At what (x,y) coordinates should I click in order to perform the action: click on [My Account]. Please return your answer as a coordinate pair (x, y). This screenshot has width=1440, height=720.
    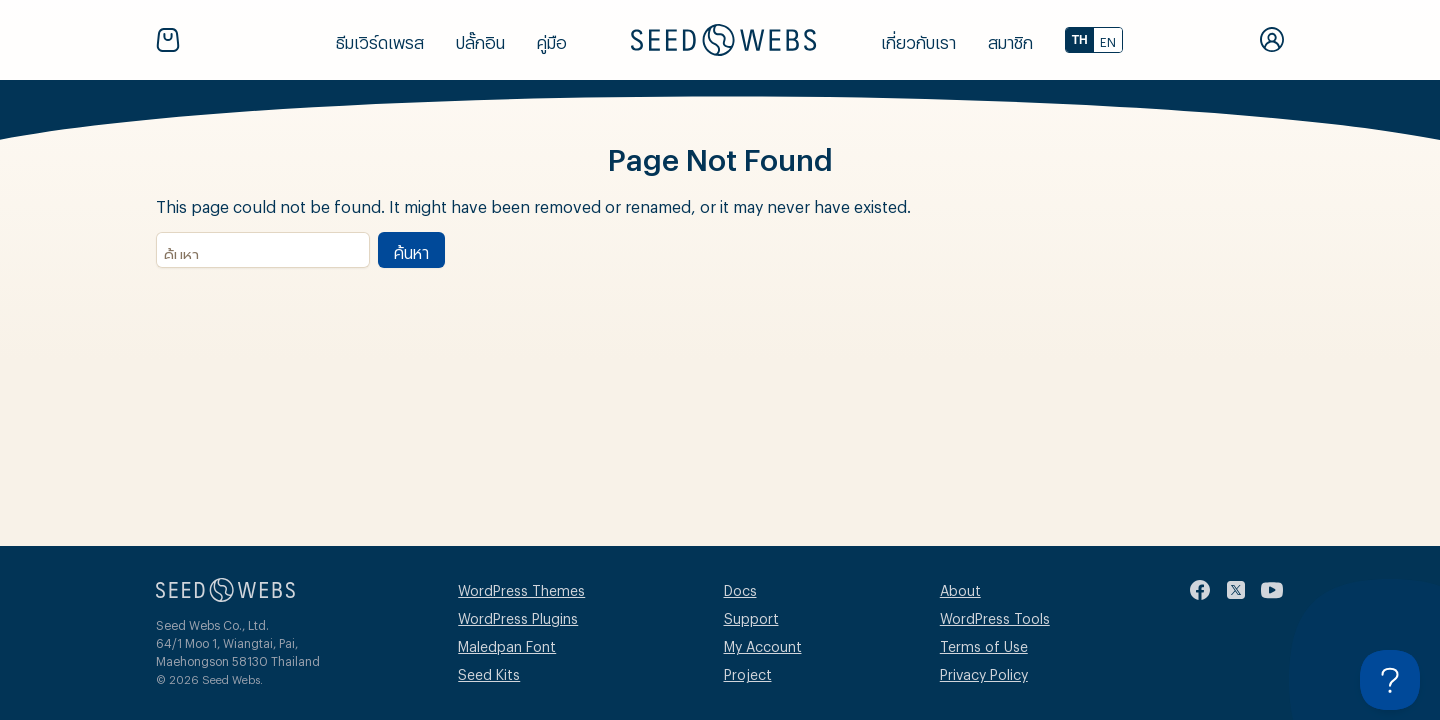
    Looking at the image, I should click on (1272, 40).